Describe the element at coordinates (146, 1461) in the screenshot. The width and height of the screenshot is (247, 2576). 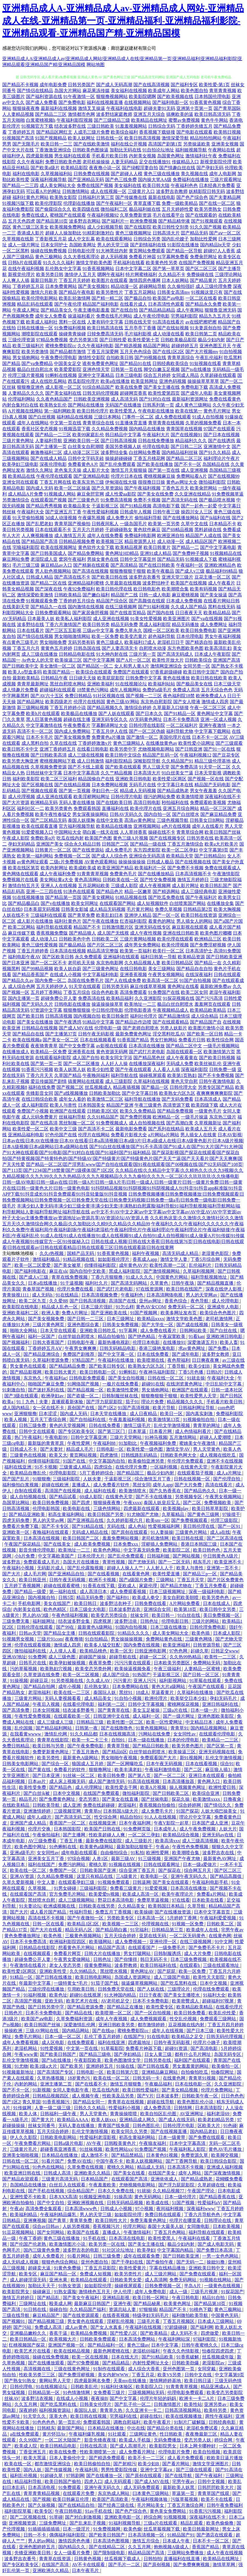
I see `欧美偷拍亚洲另类` at that location.